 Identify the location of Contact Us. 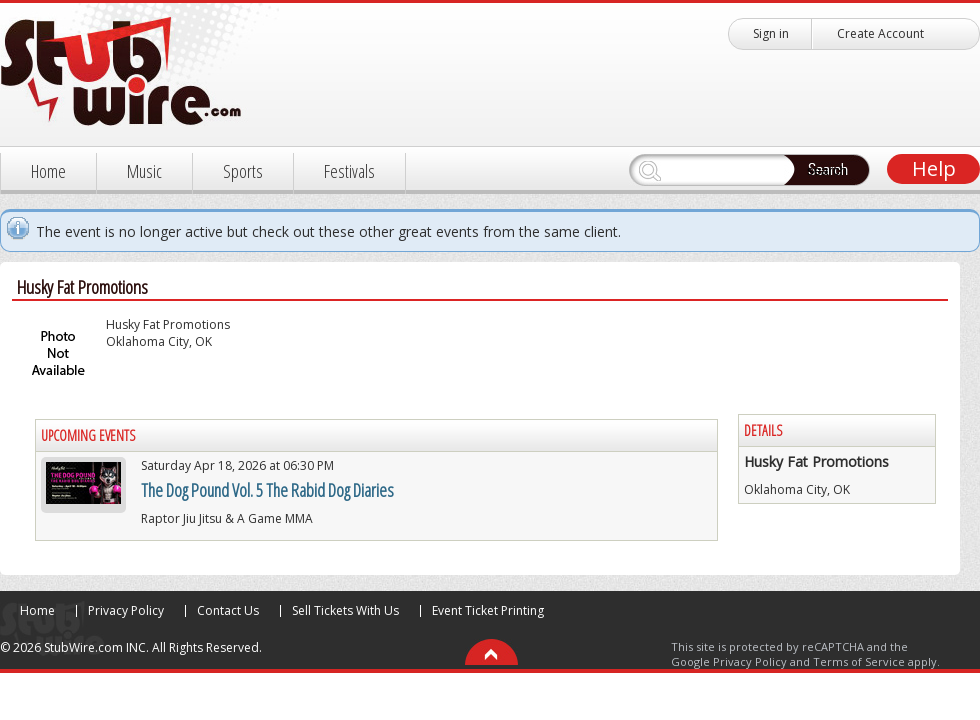
(228, 610).